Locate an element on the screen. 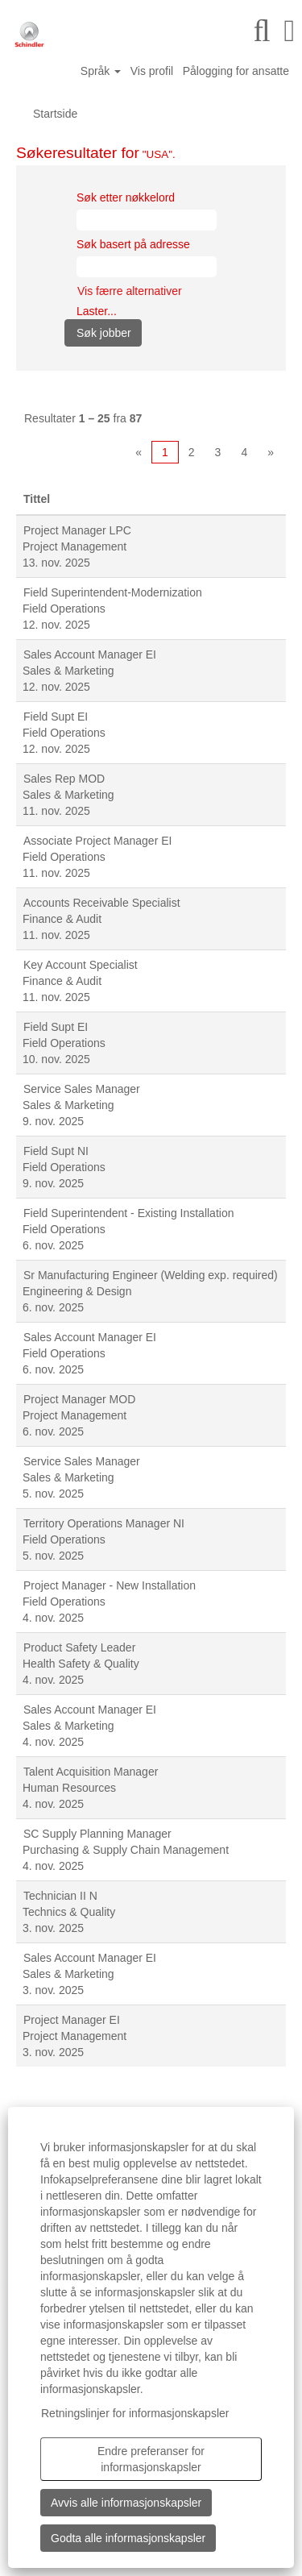 This screenshot has height=2576, width=302. Godta alle informasjonskapsler is located at coordinates (128, 2538).